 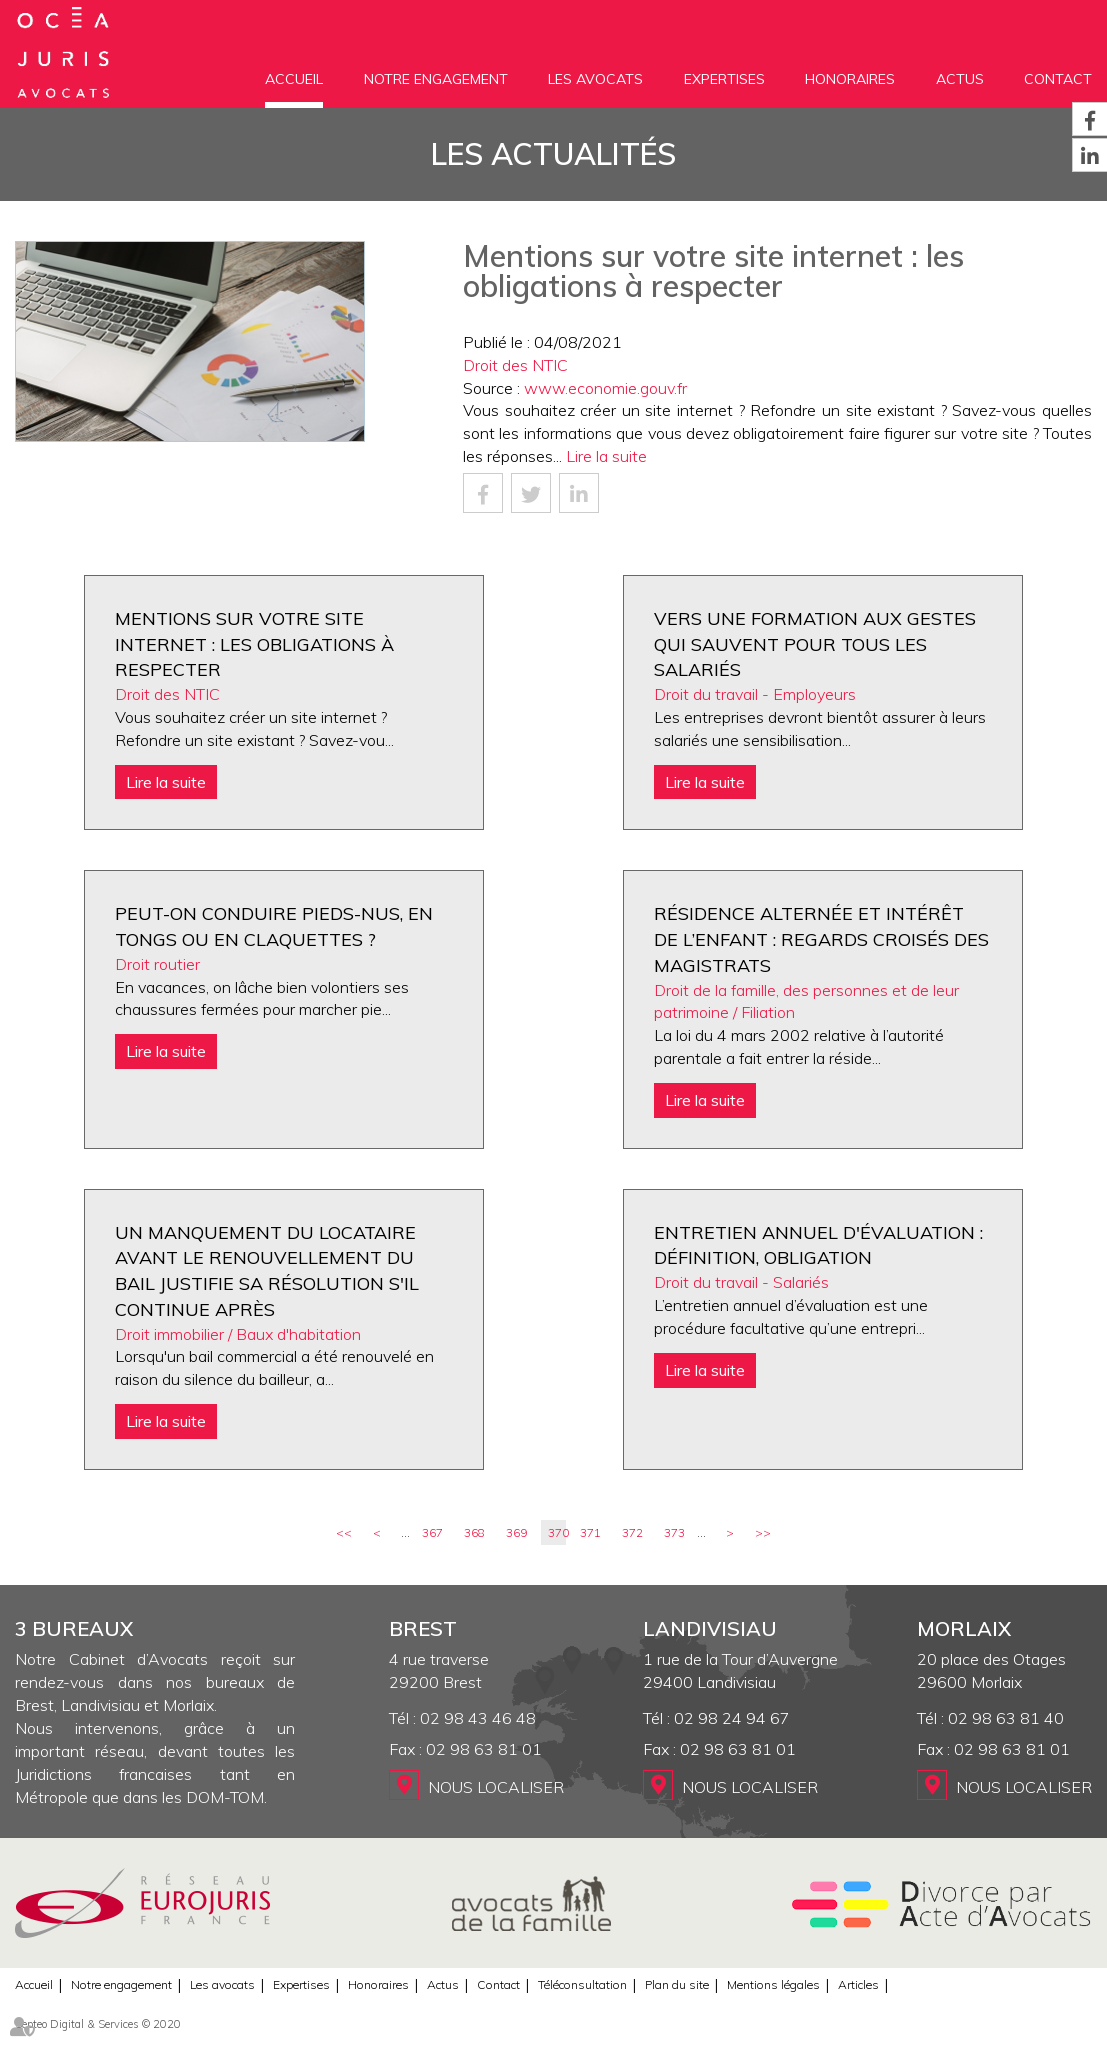 I want to click on Nous localiser, so click(x=496, y=1787).